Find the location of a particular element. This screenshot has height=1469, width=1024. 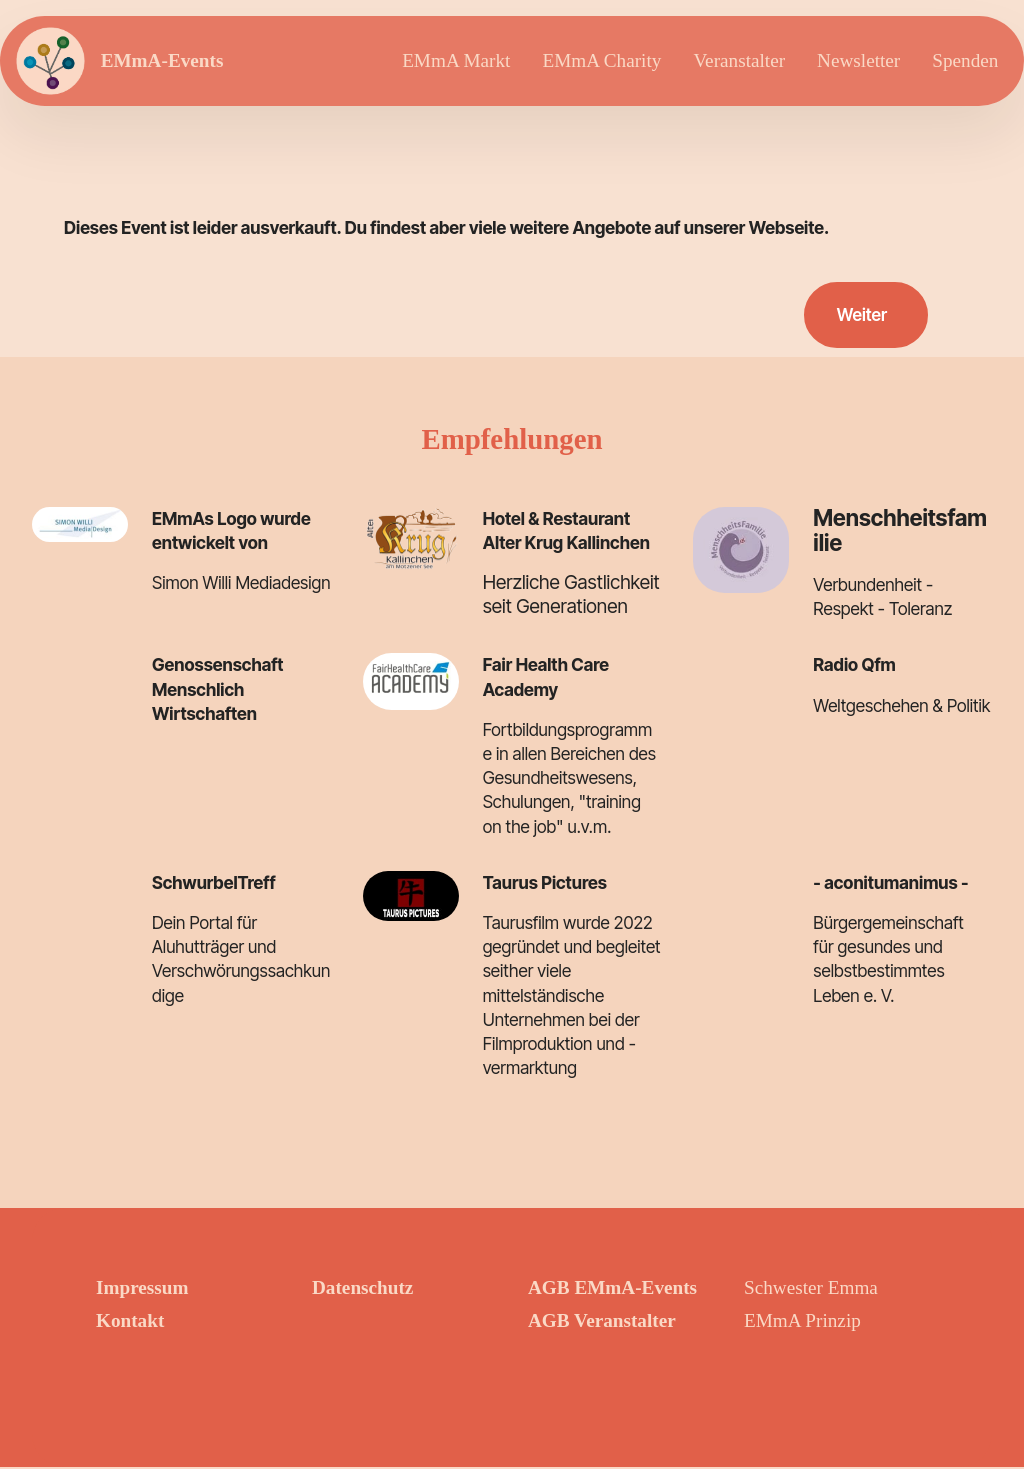

EMmA Charity is located at coordinates (601, 60).